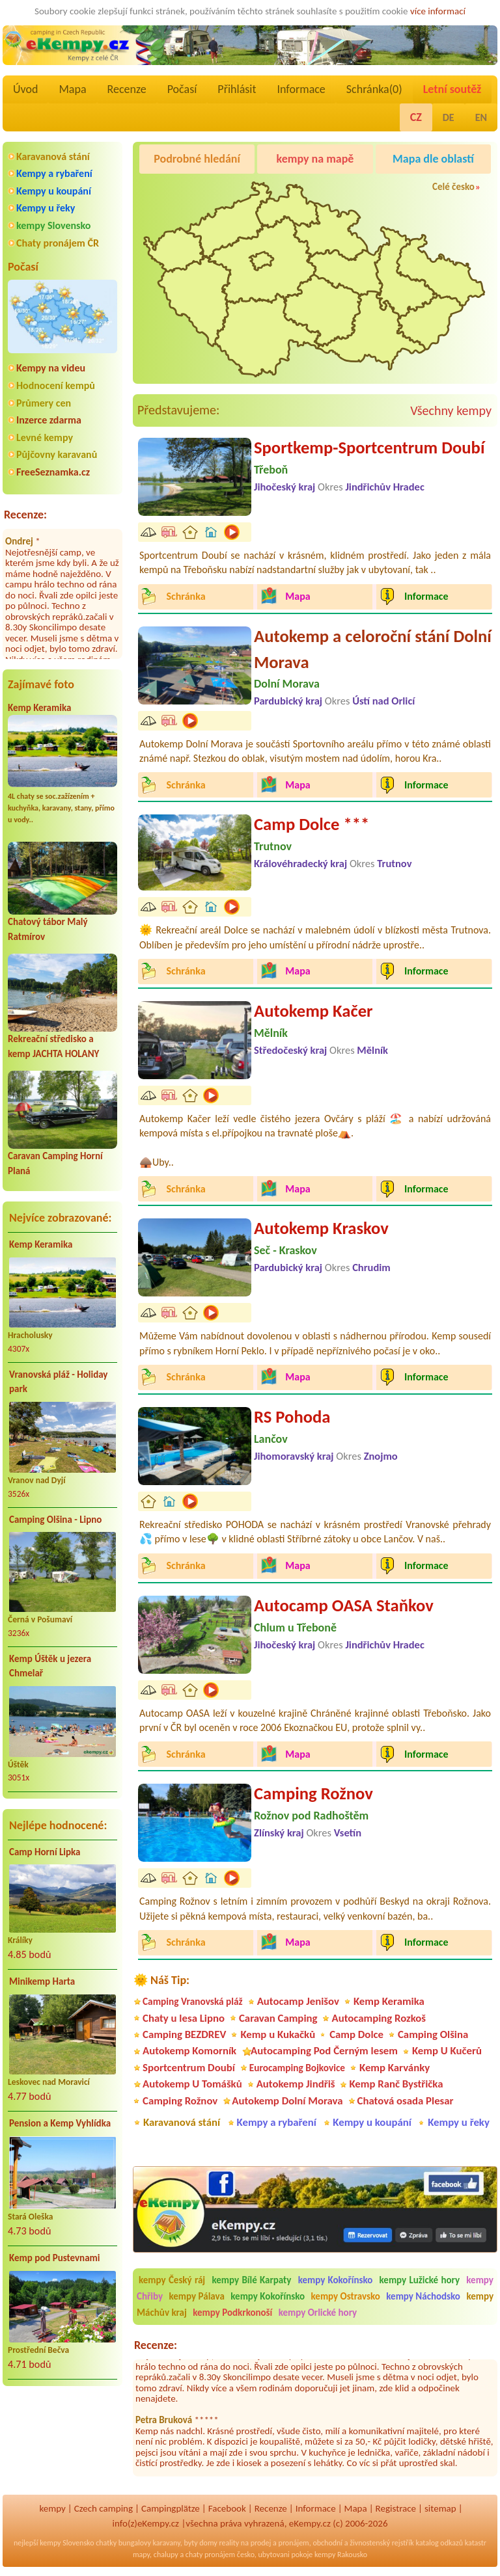 This screenshot has width=500, height=2576. I want to click on Autocamp Jenišov, so click(298, 2001).